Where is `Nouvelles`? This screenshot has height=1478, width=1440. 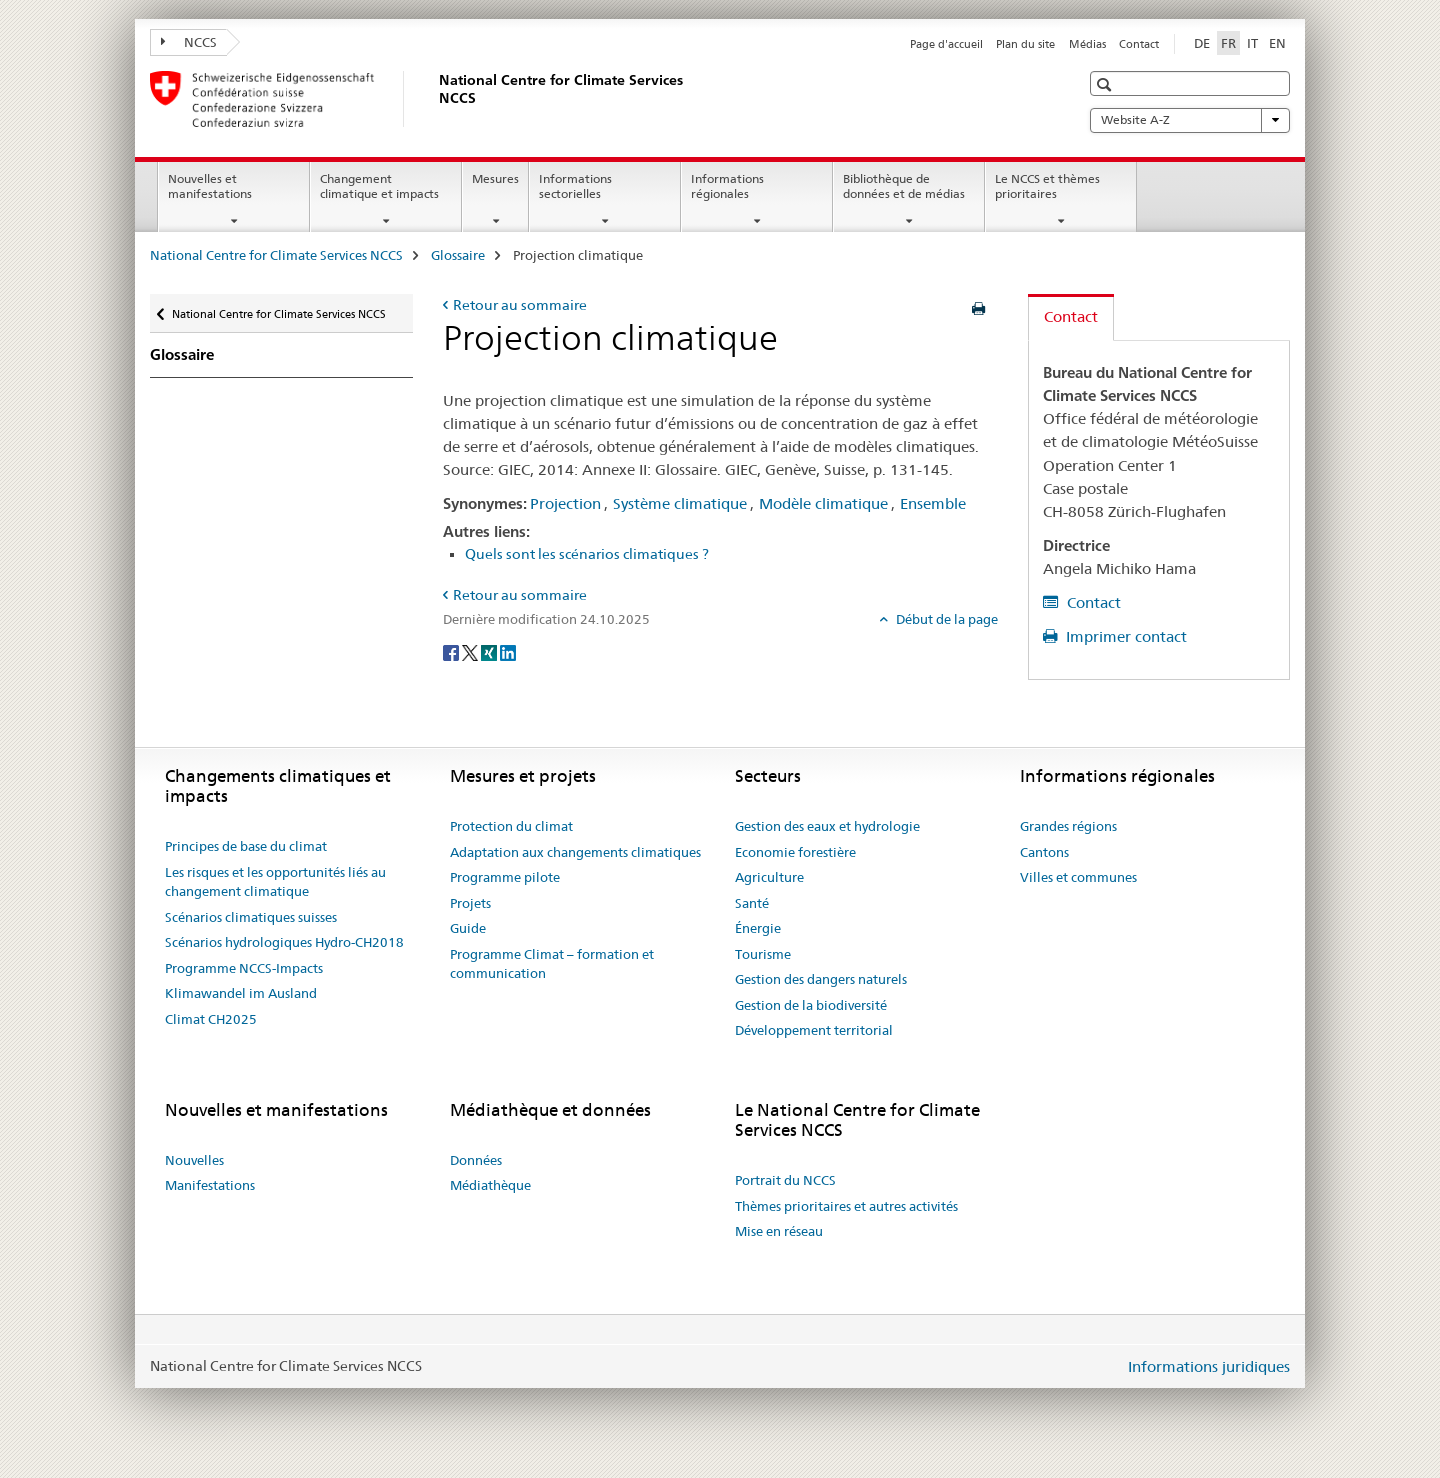
Nouvelles is located at coordinates (194, 1160).